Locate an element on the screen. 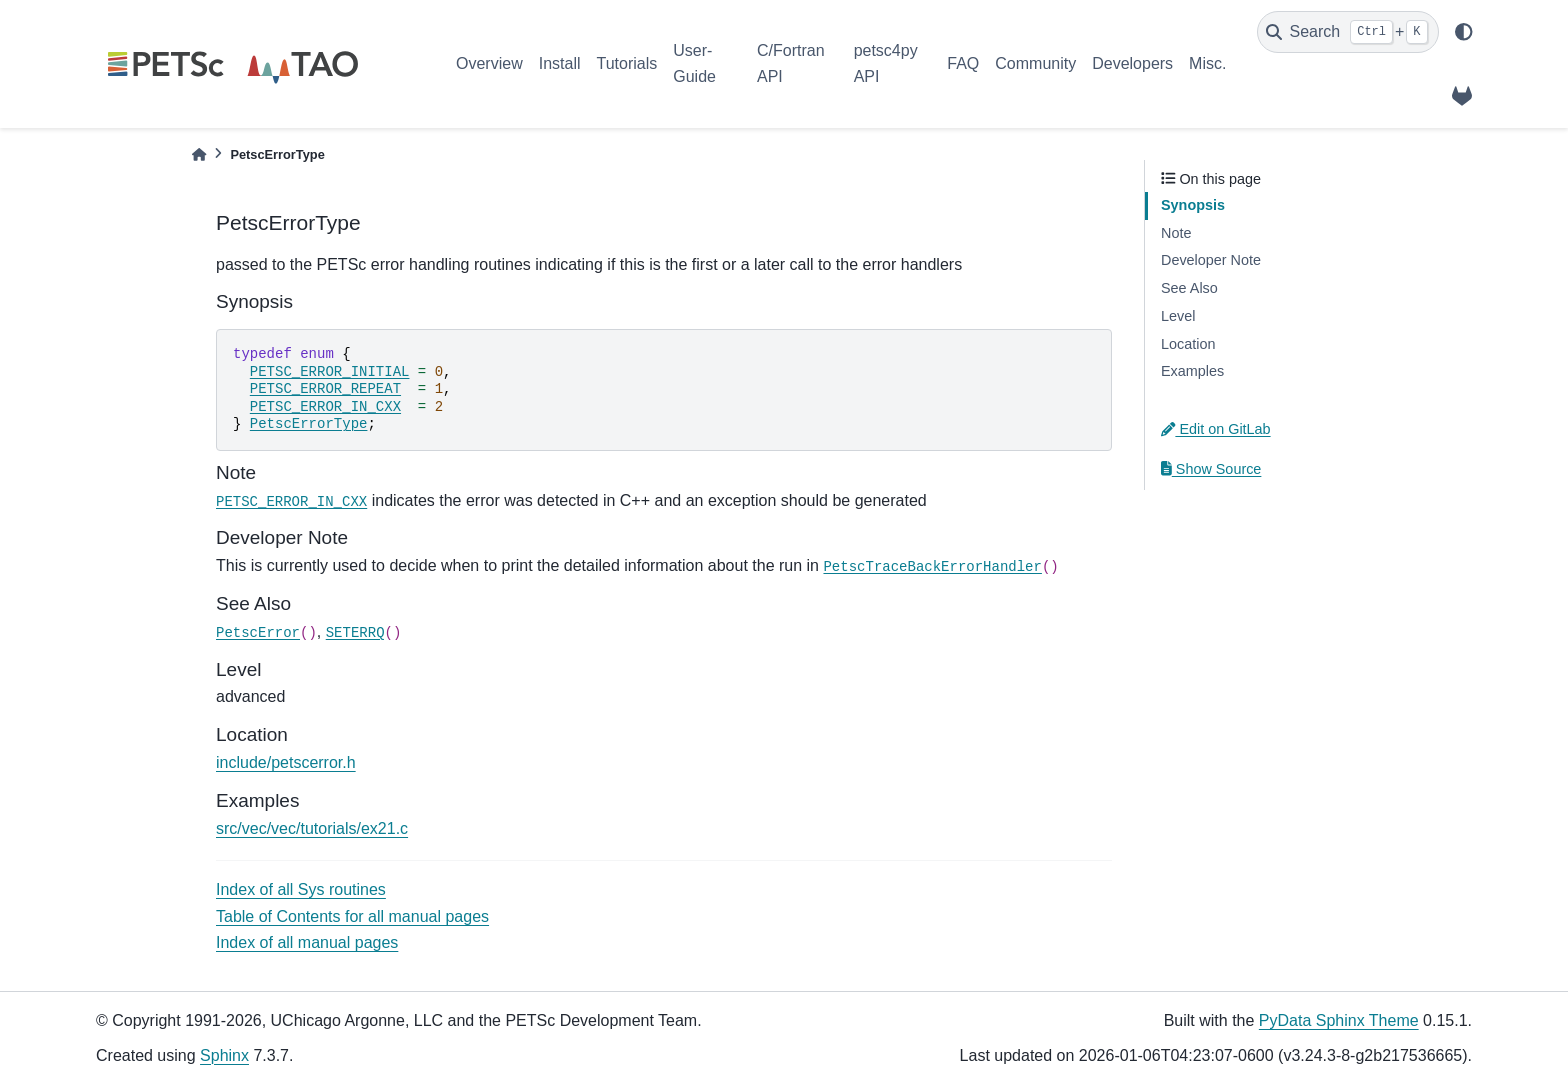  Install is located at coordinates (560, 63).